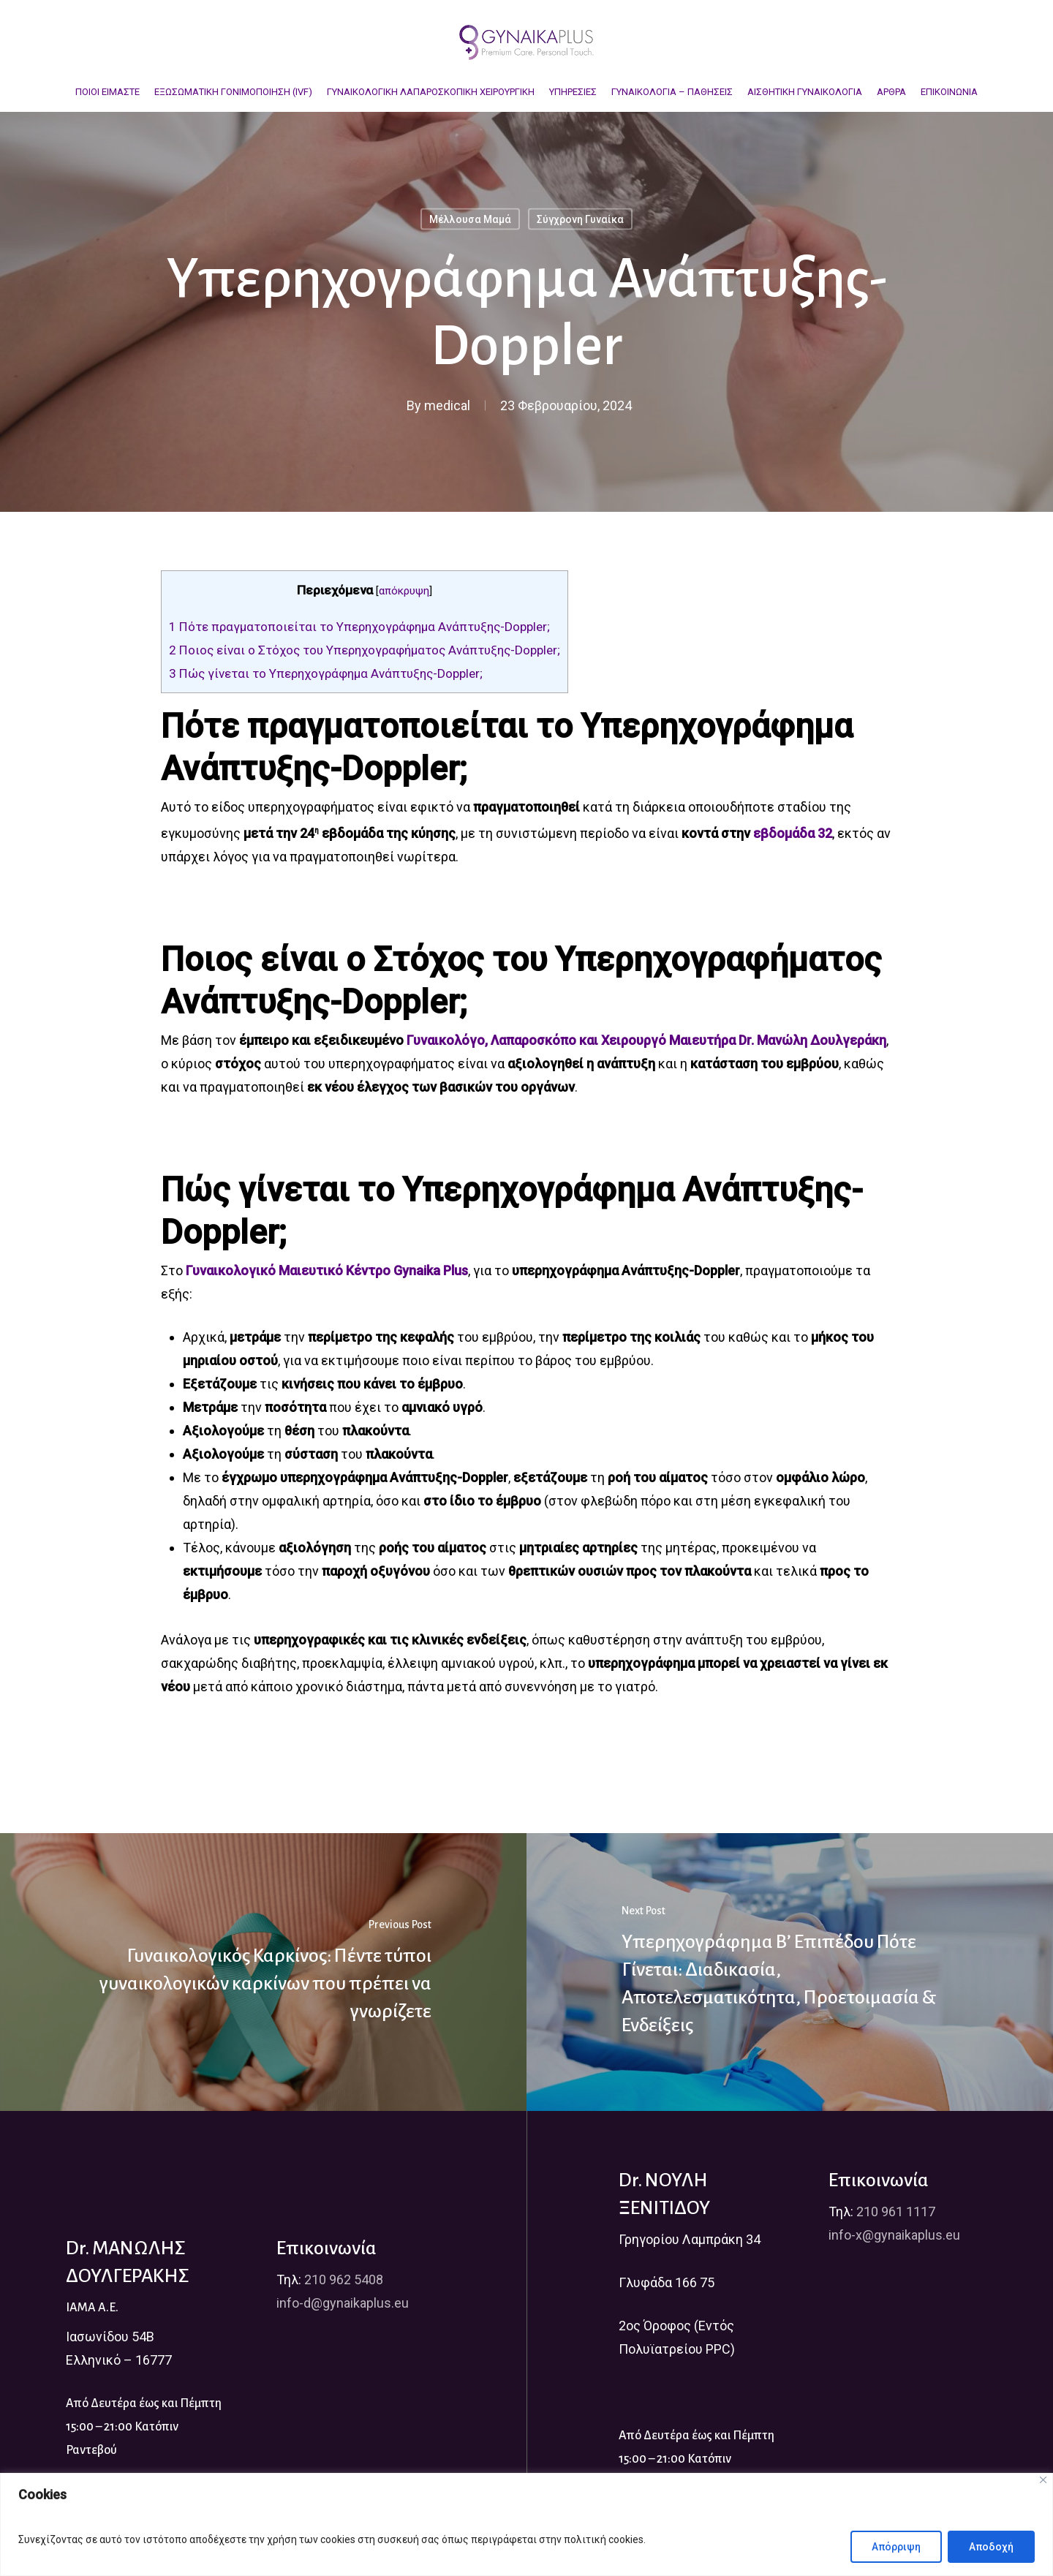 The width and height of the screenshot is (1053, 2576). I want to click on Απόρριψη, so click(896, 2547).